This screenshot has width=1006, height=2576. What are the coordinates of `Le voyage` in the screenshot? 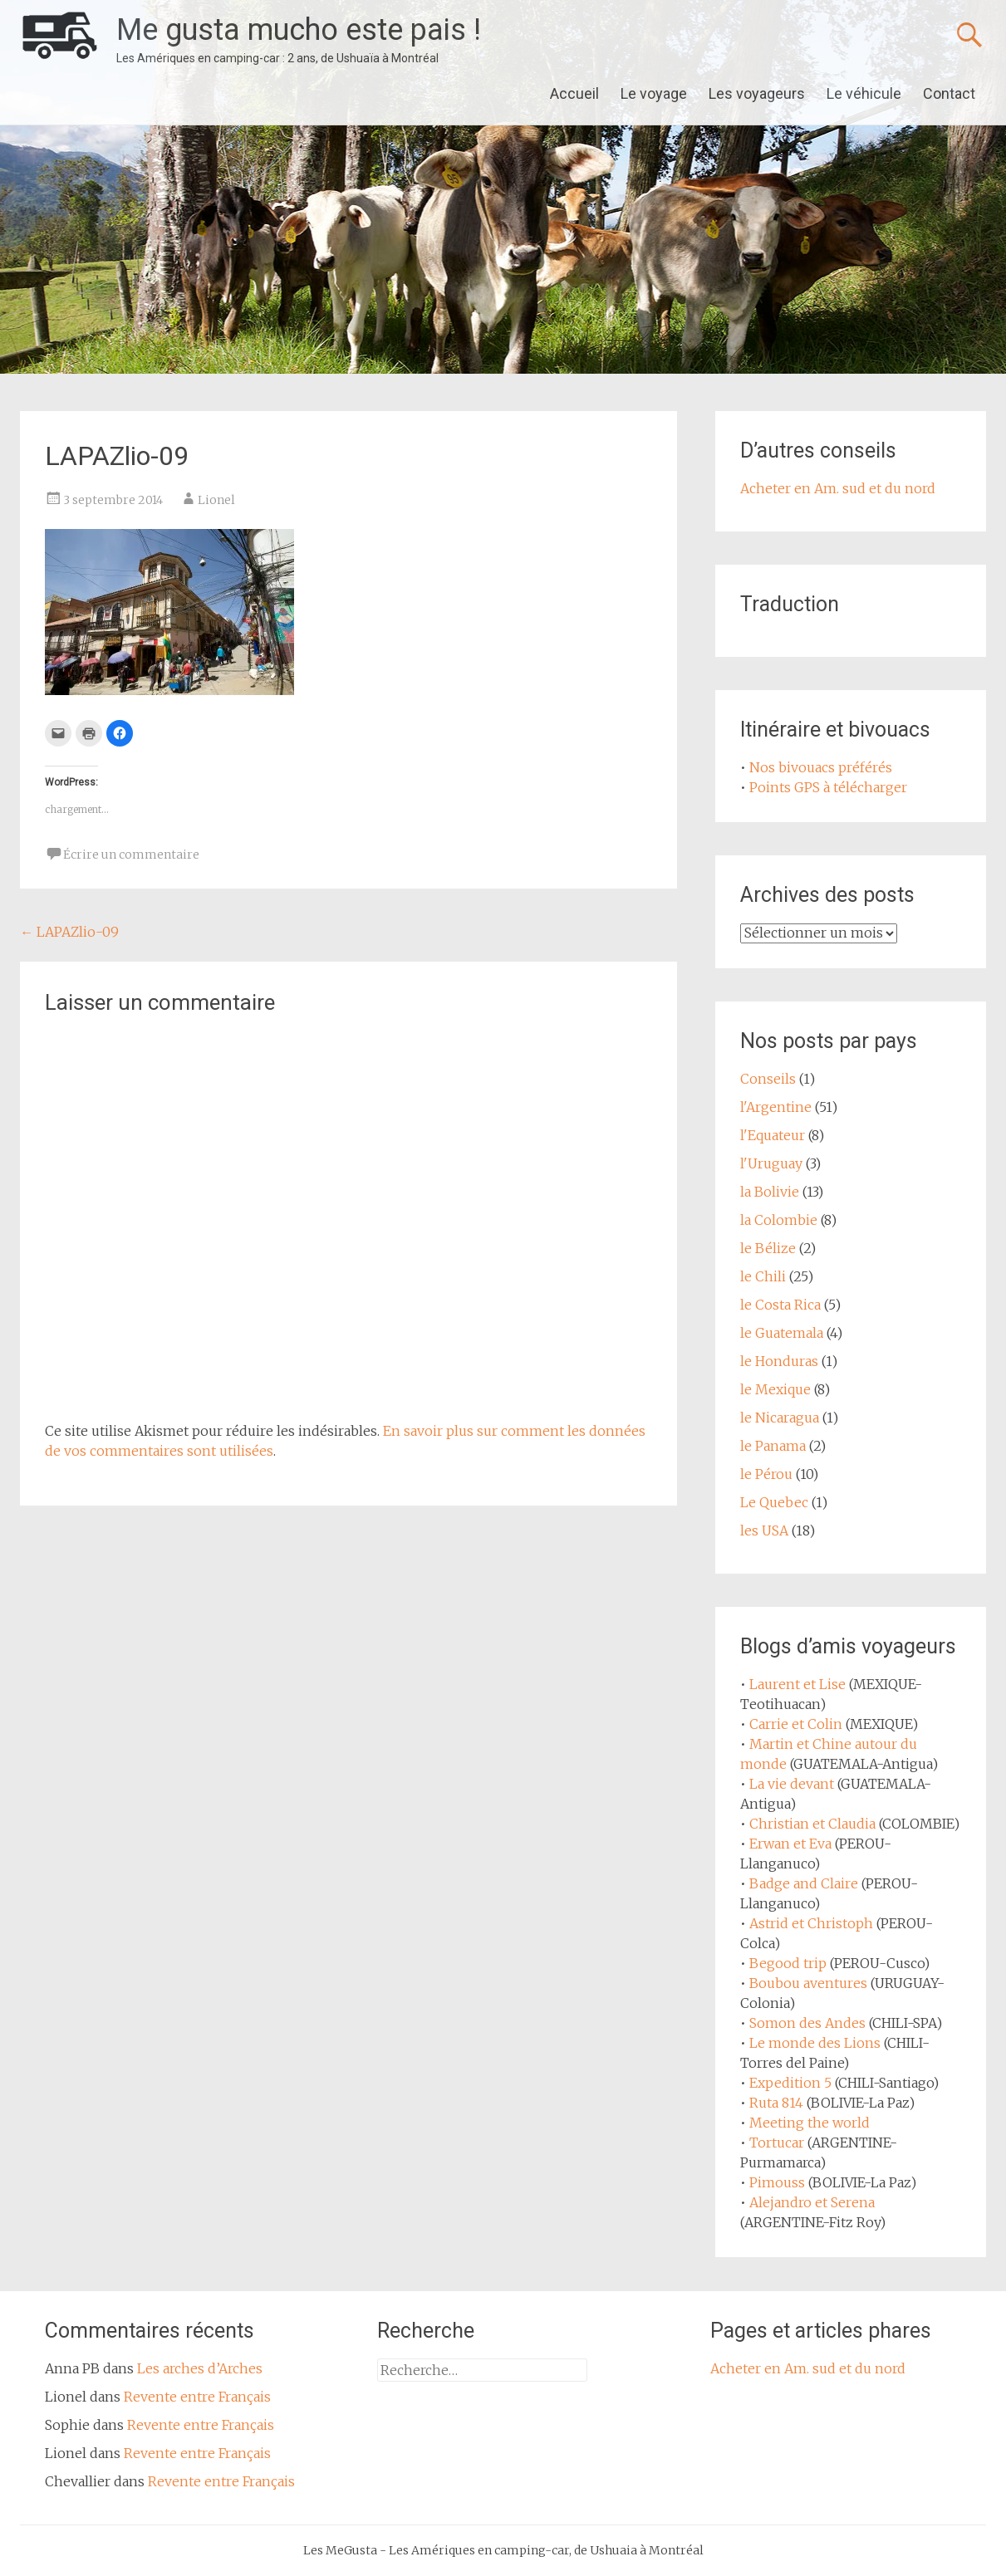 It's located at (654, 93).